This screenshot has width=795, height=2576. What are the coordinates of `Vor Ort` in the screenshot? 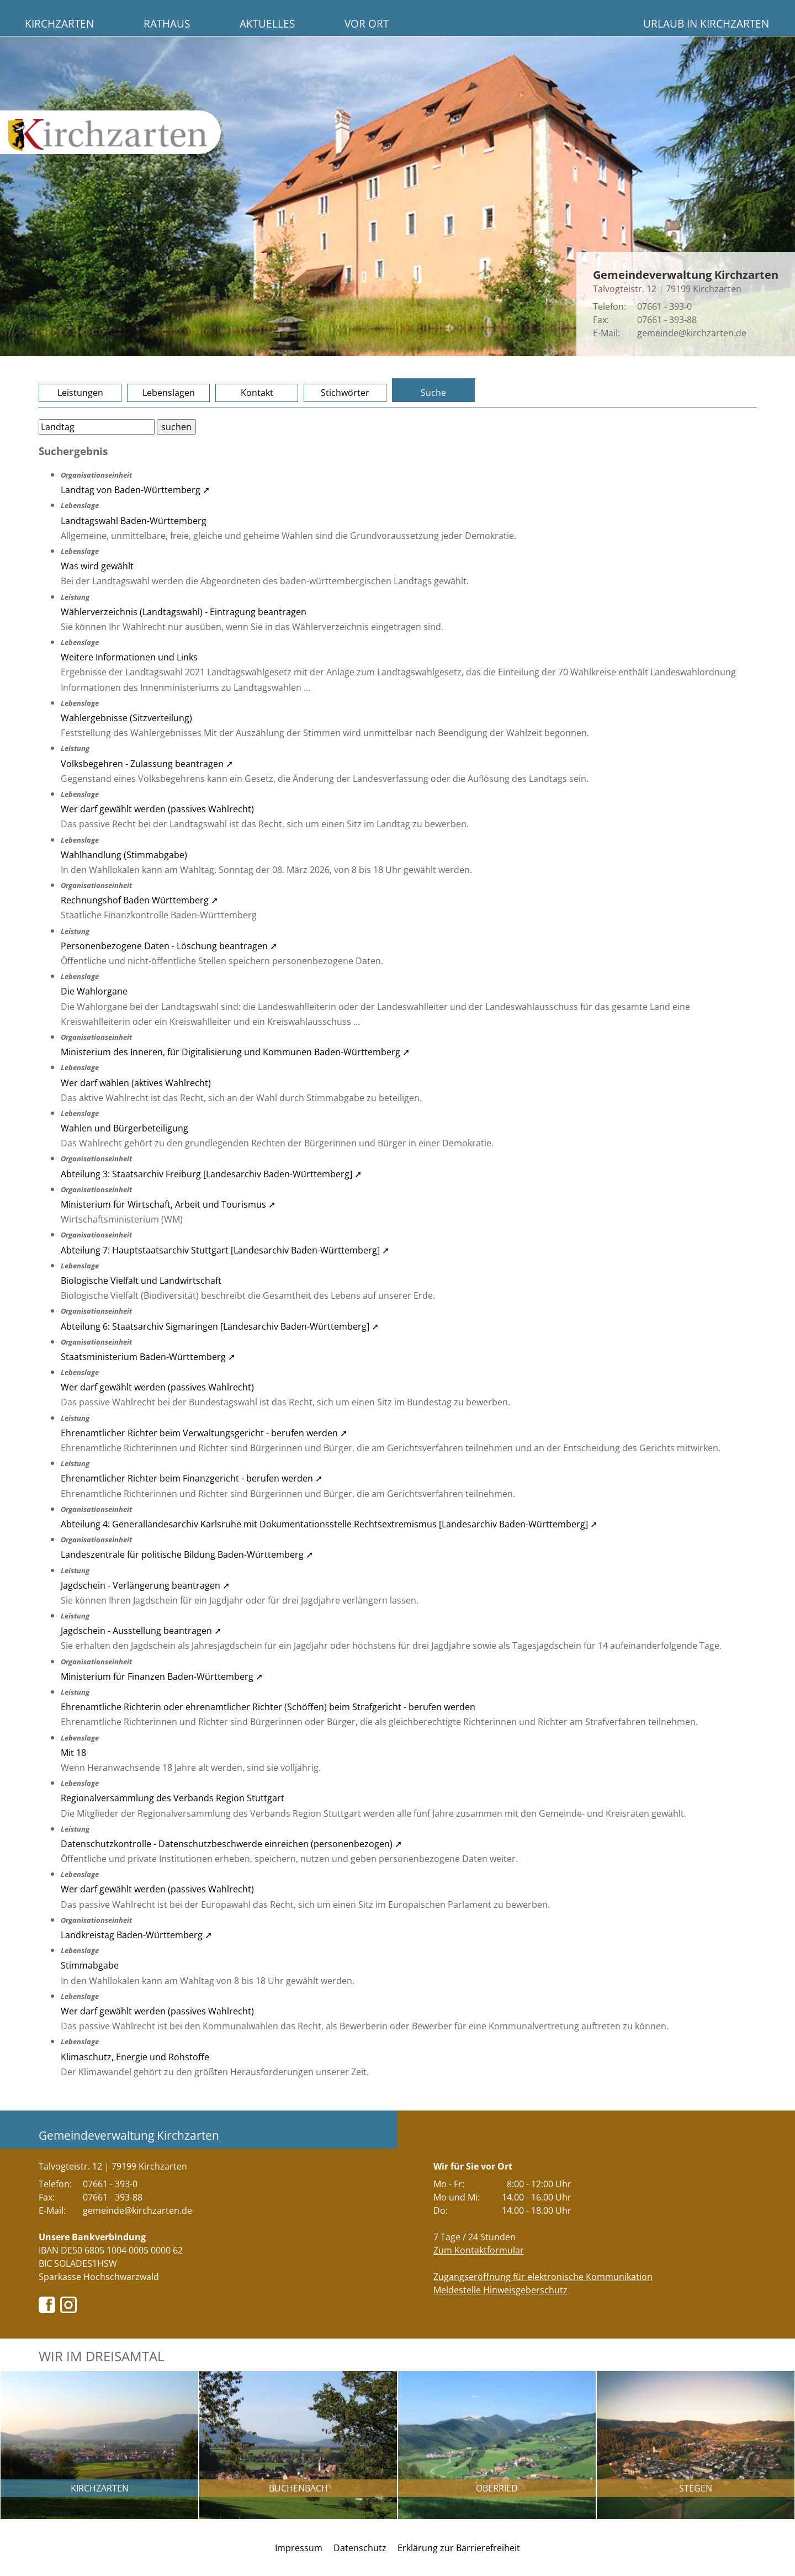 It's located at (366, 23).